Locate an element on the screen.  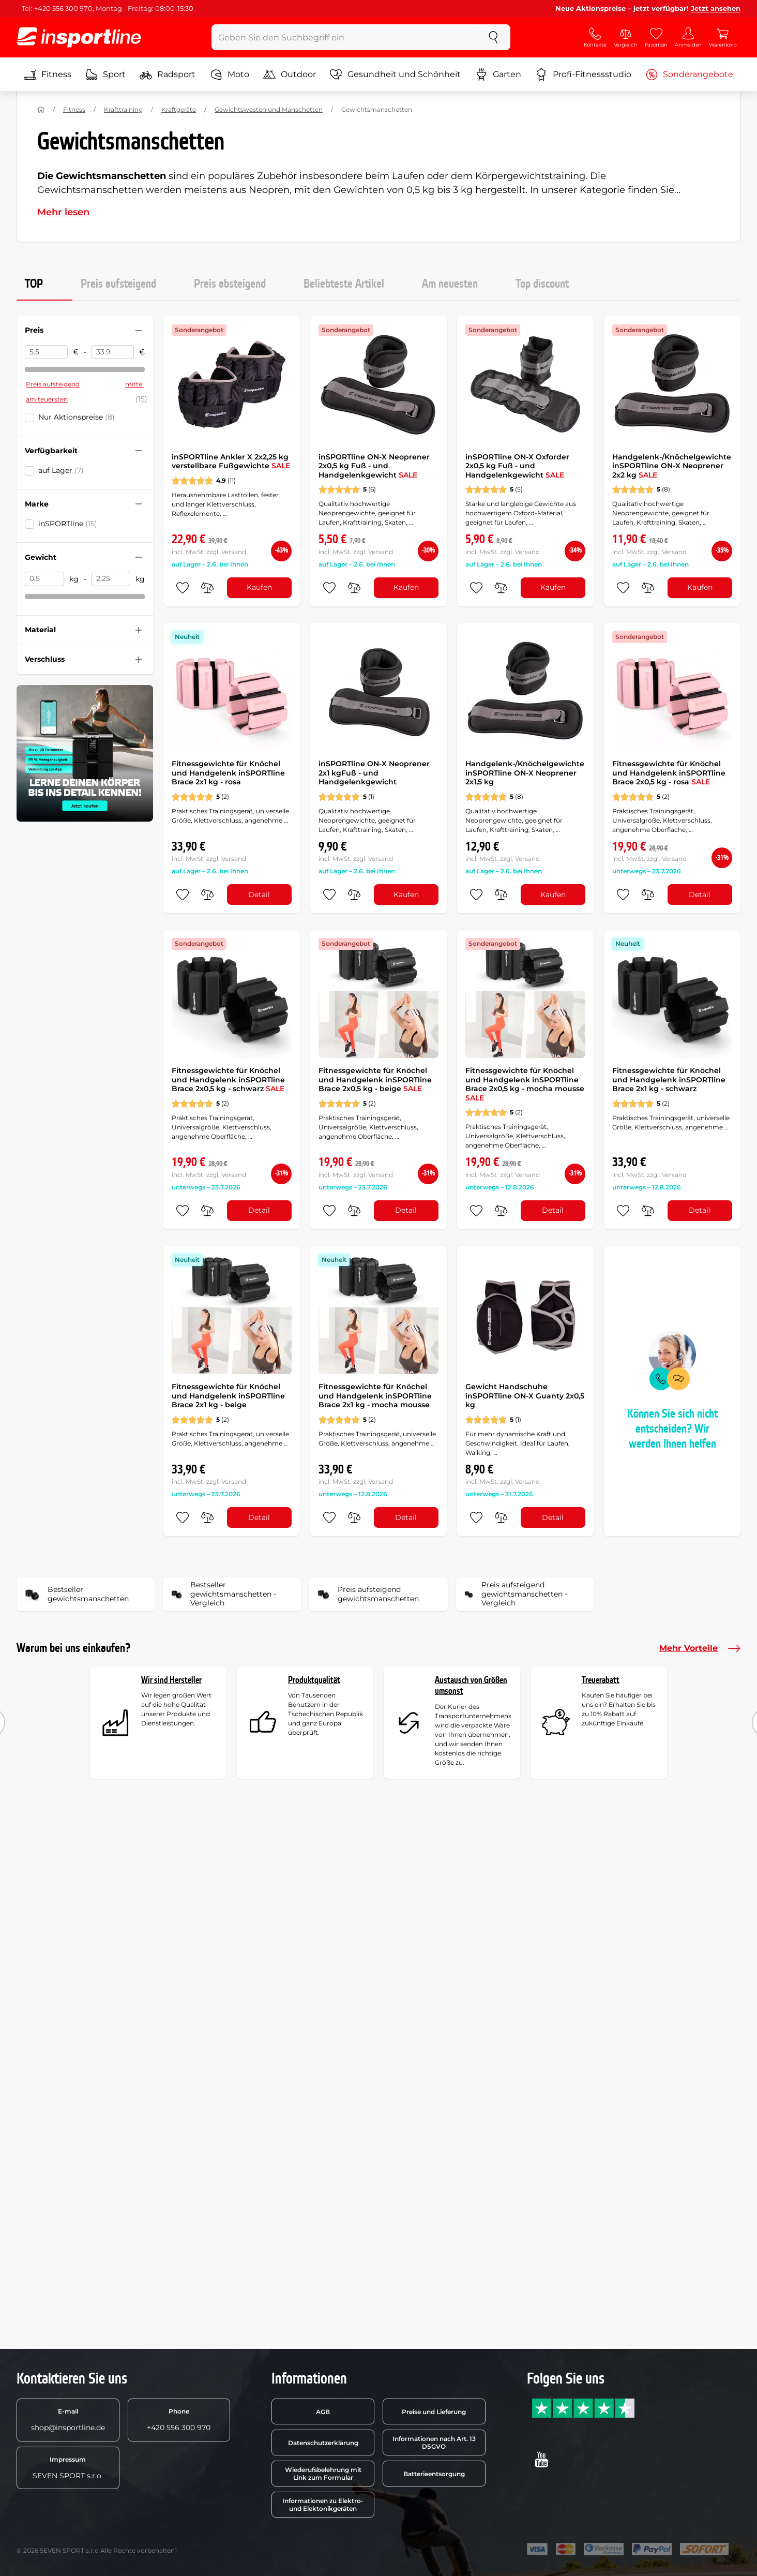
inSPORTline is located at coordinates (67, 523).